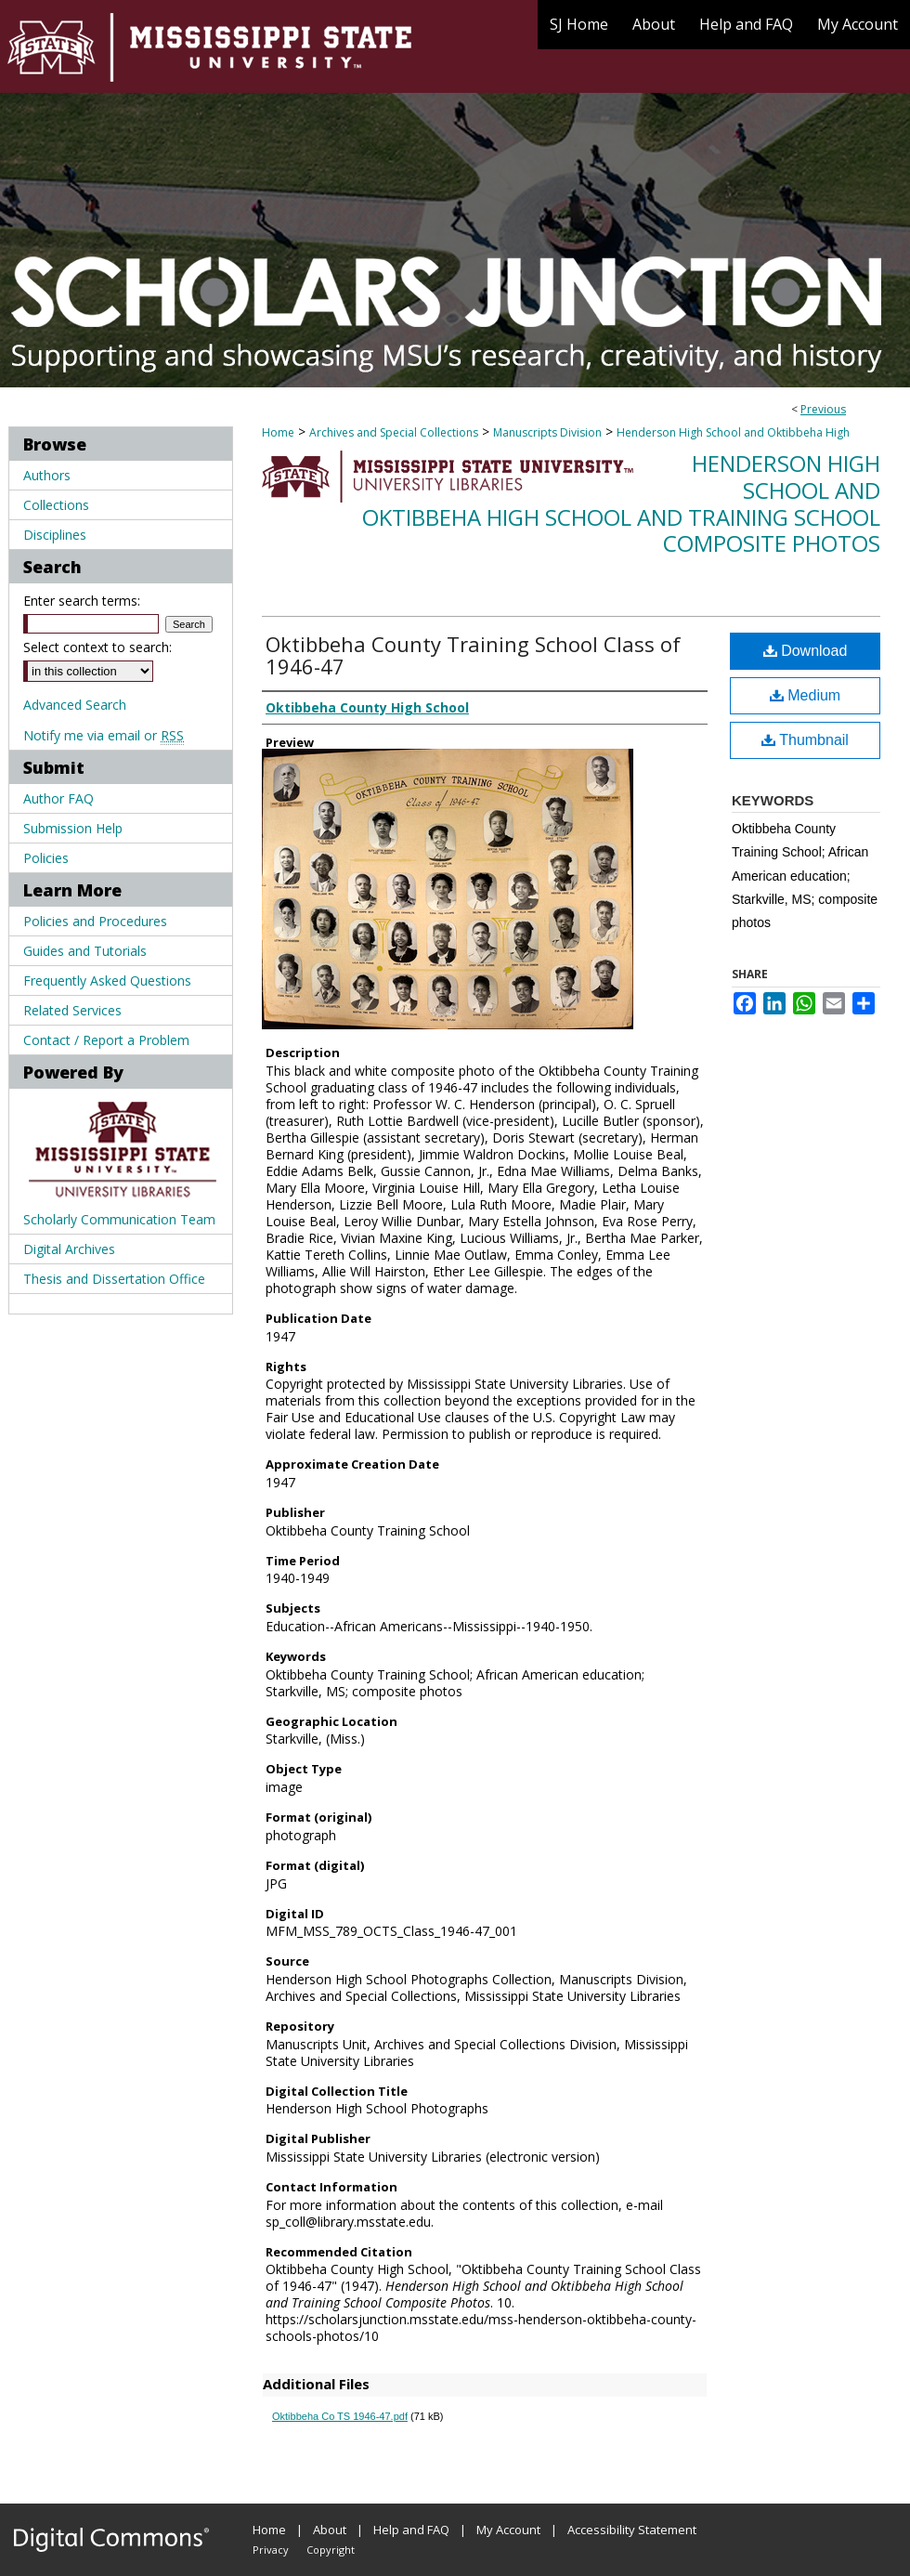  I want to click on Thumbnail, so click(805, 740).